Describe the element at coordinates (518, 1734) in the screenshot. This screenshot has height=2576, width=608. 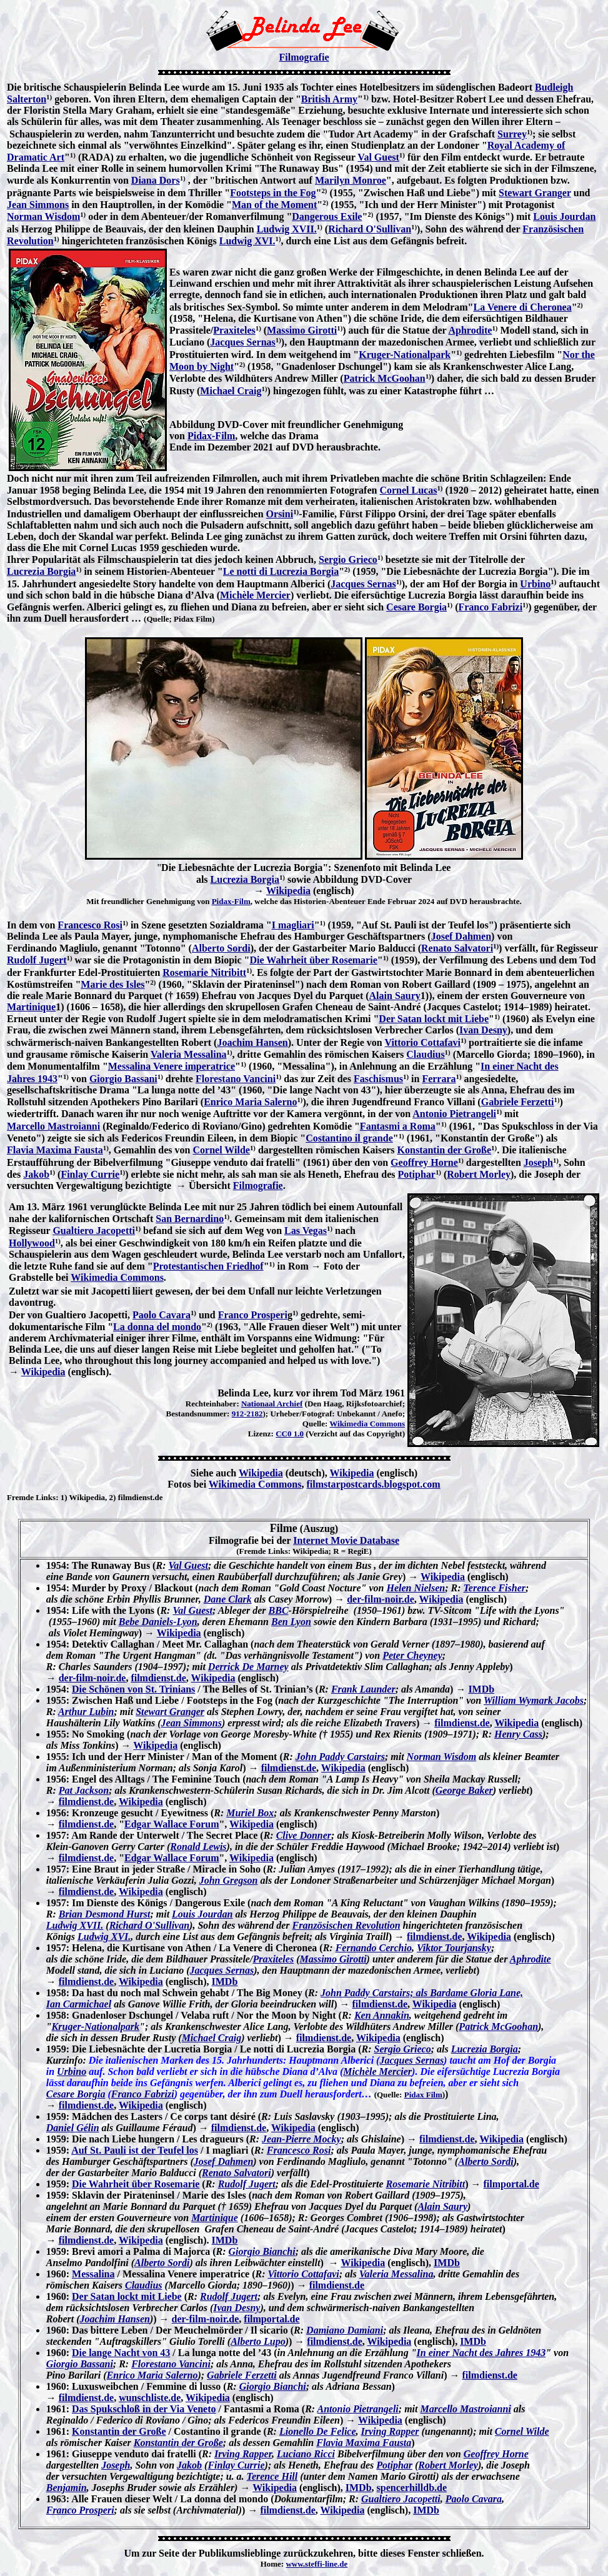
I see `Henry Cass` at that location.